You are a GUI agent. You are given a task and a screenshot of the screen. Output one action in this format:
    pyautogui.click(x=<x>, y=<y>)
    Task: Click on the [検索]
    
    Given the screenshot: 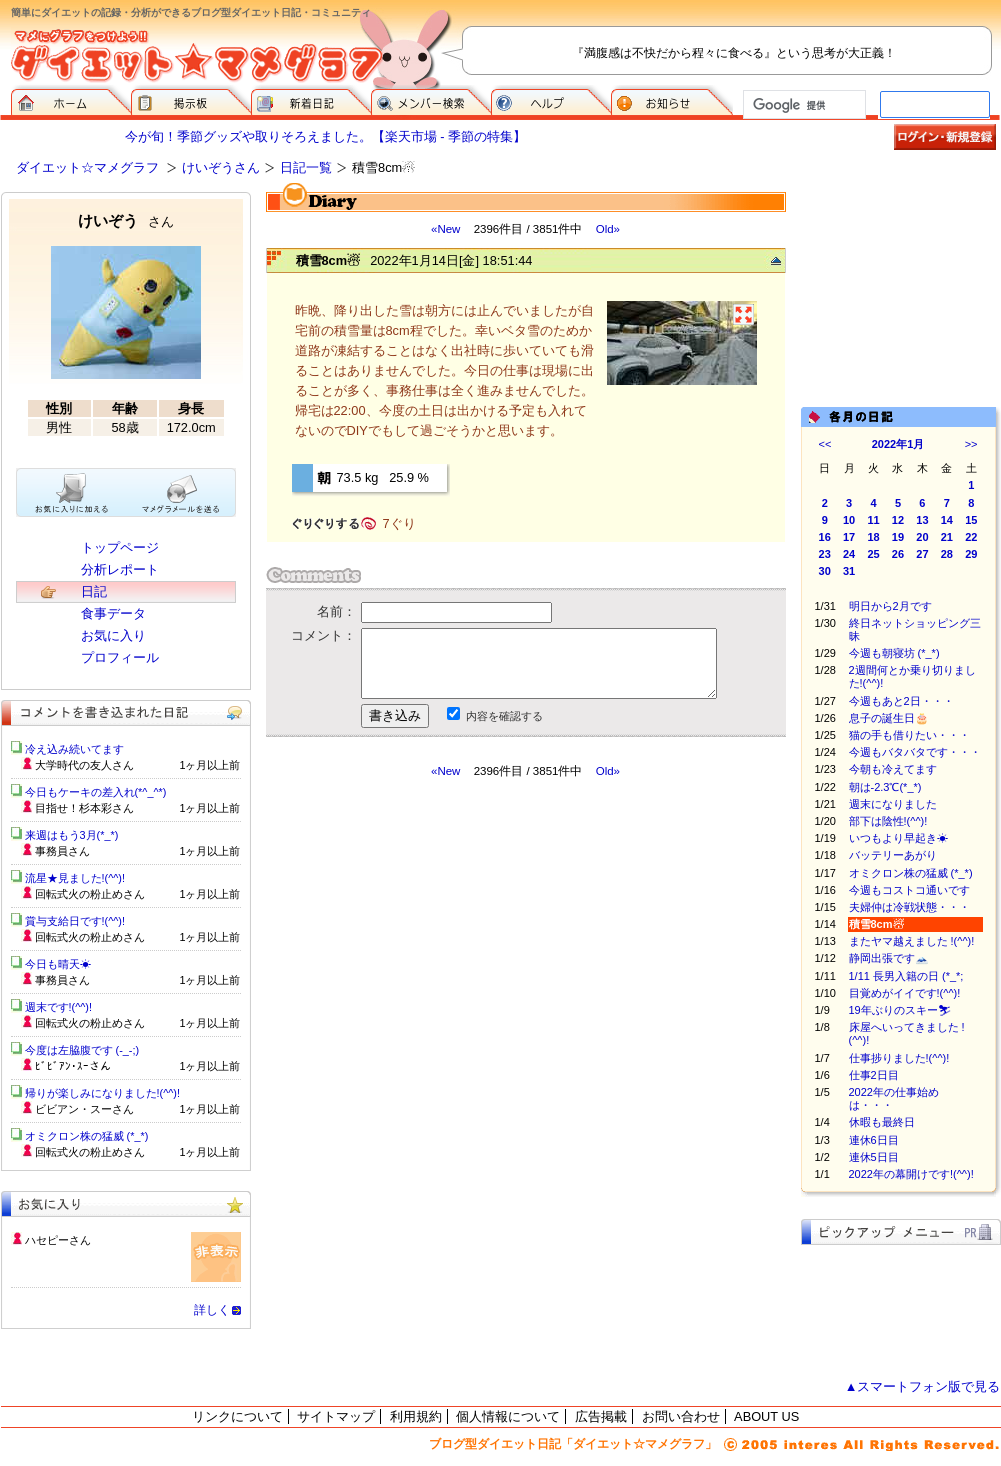 What is the action you would take?
    pyautogui.click(x=802, y=105)
    